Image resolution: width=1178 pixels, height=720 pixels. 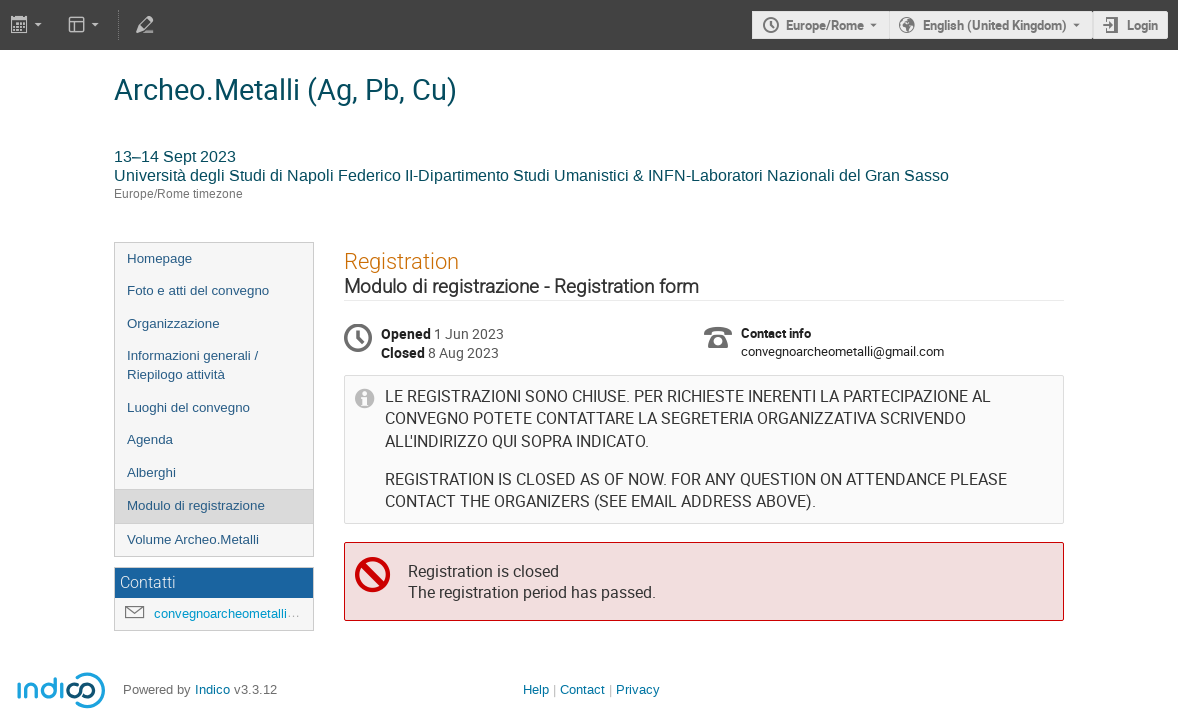 What do you see at coordinates (536, 689) in the screenshot?
I see `Help` at bounding box center [536, 689].